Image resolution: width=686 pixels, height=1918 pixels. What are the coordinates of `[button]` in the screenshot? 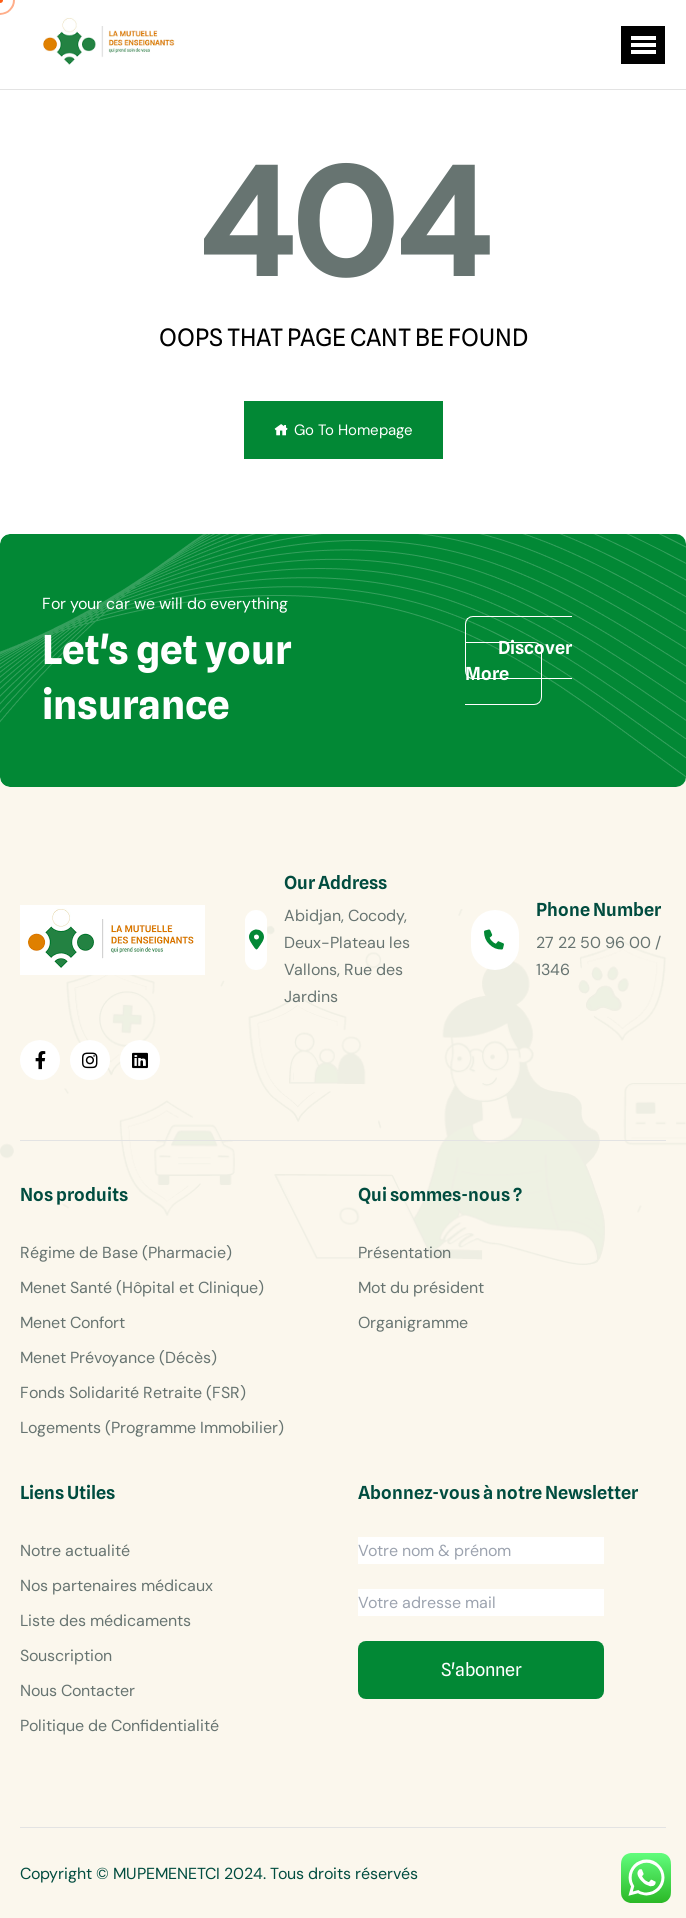 It's located at (643, 45).